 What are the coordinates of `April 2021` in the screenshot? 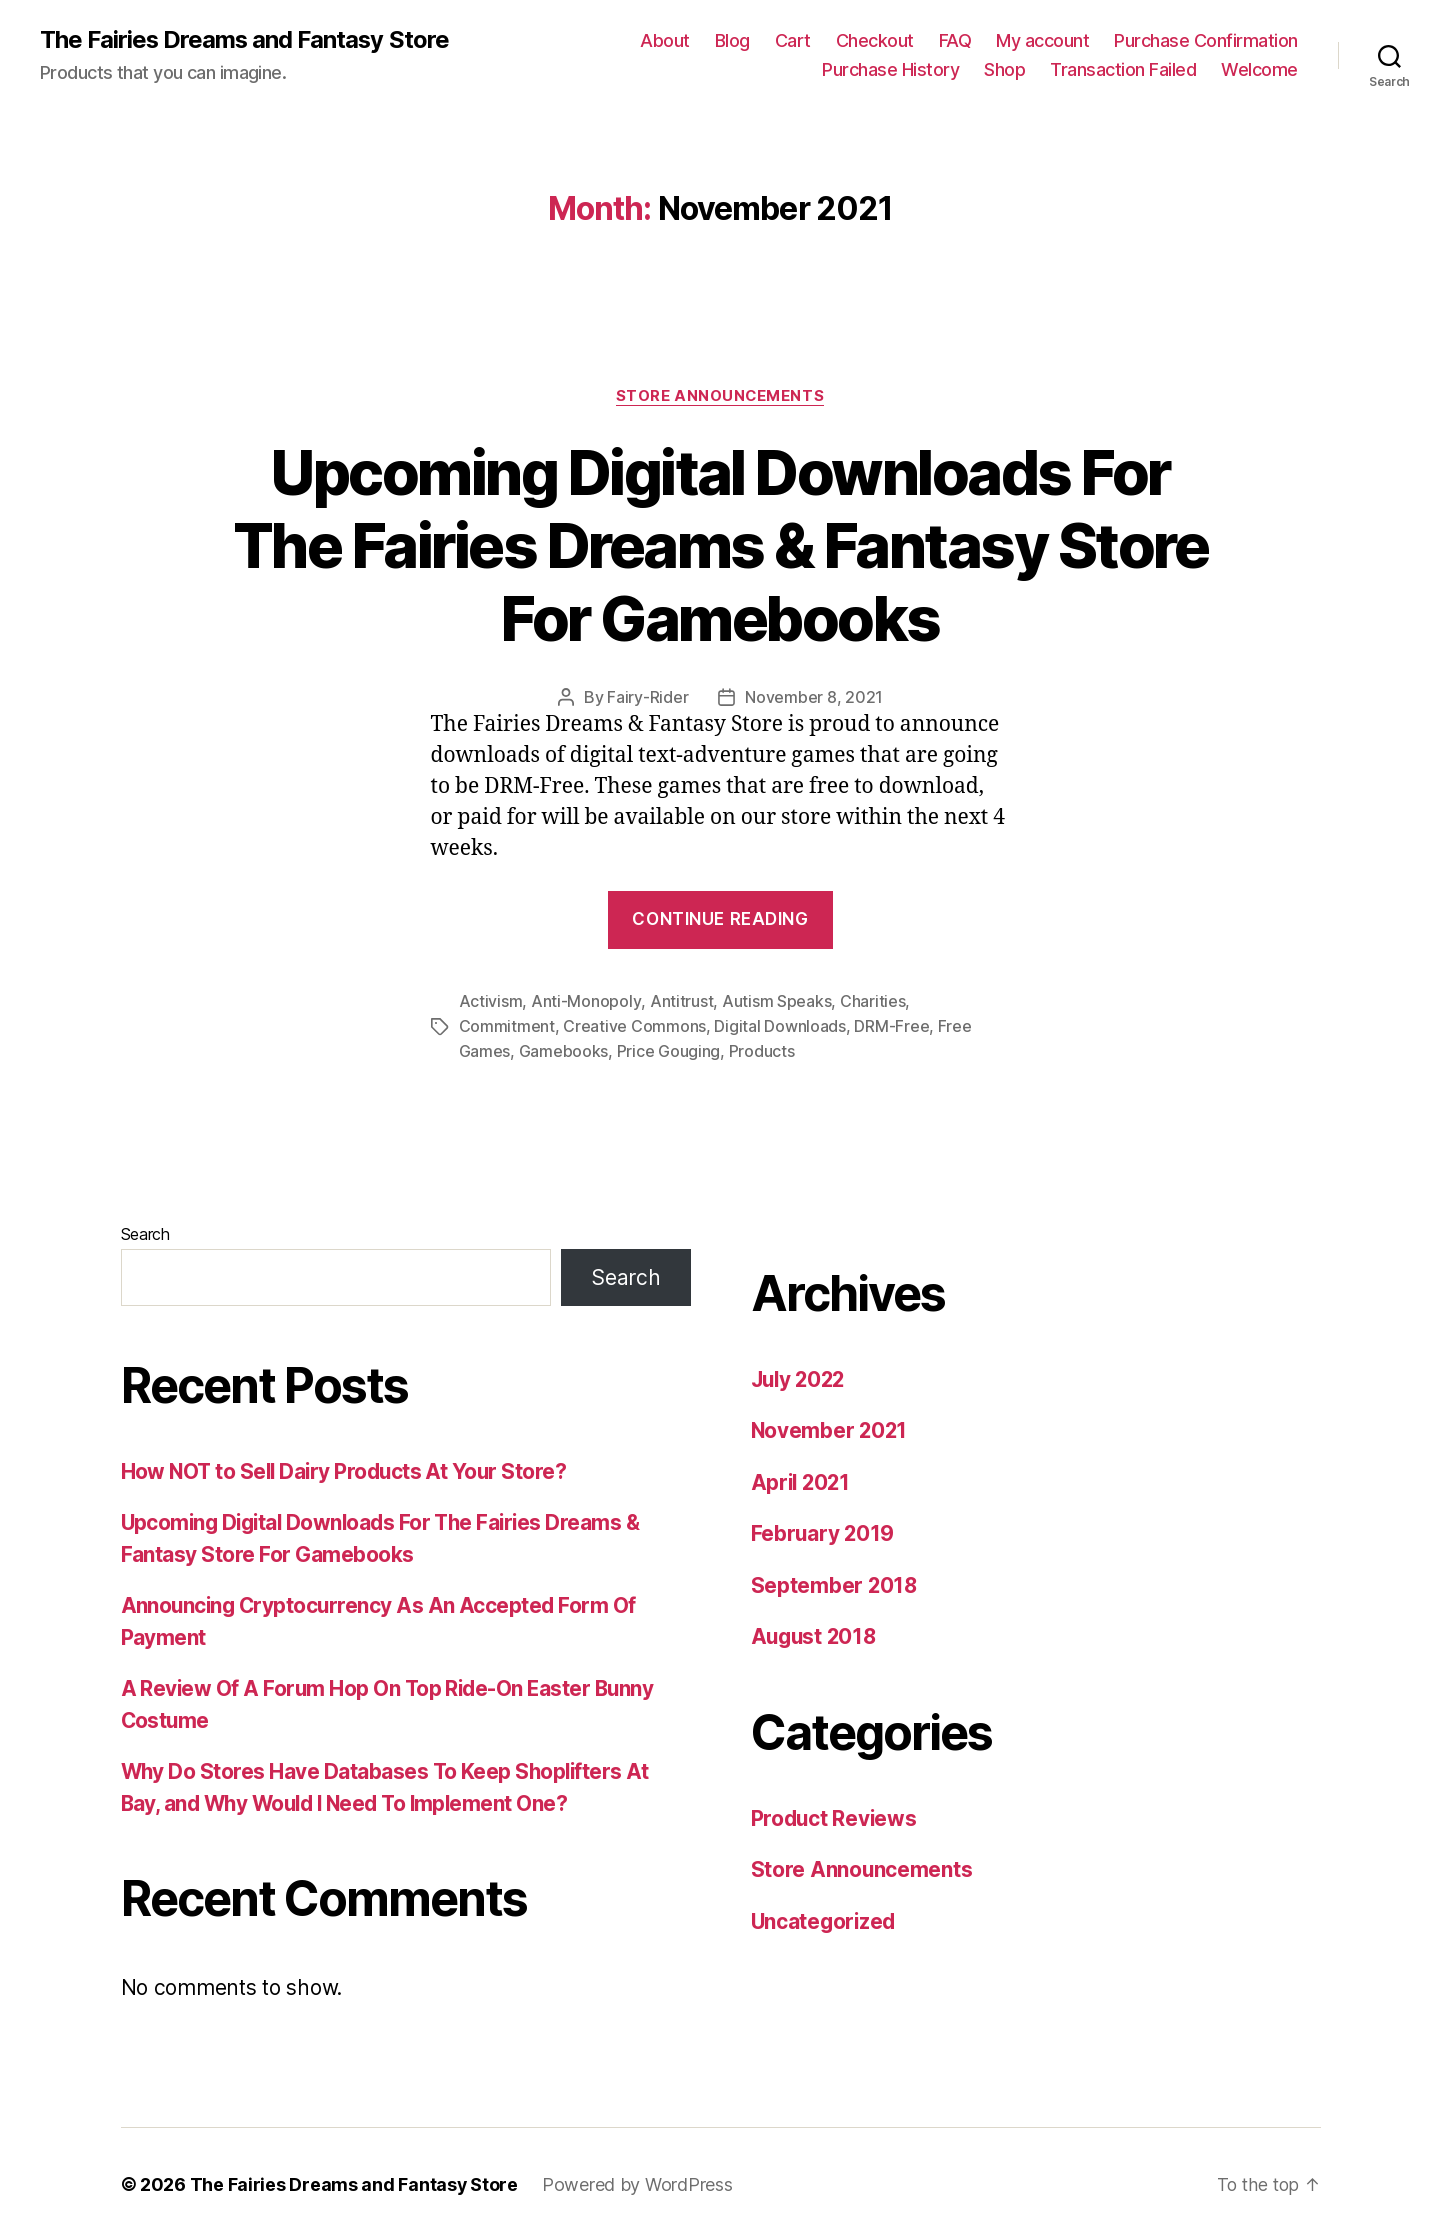 It's located at (802, 1480).